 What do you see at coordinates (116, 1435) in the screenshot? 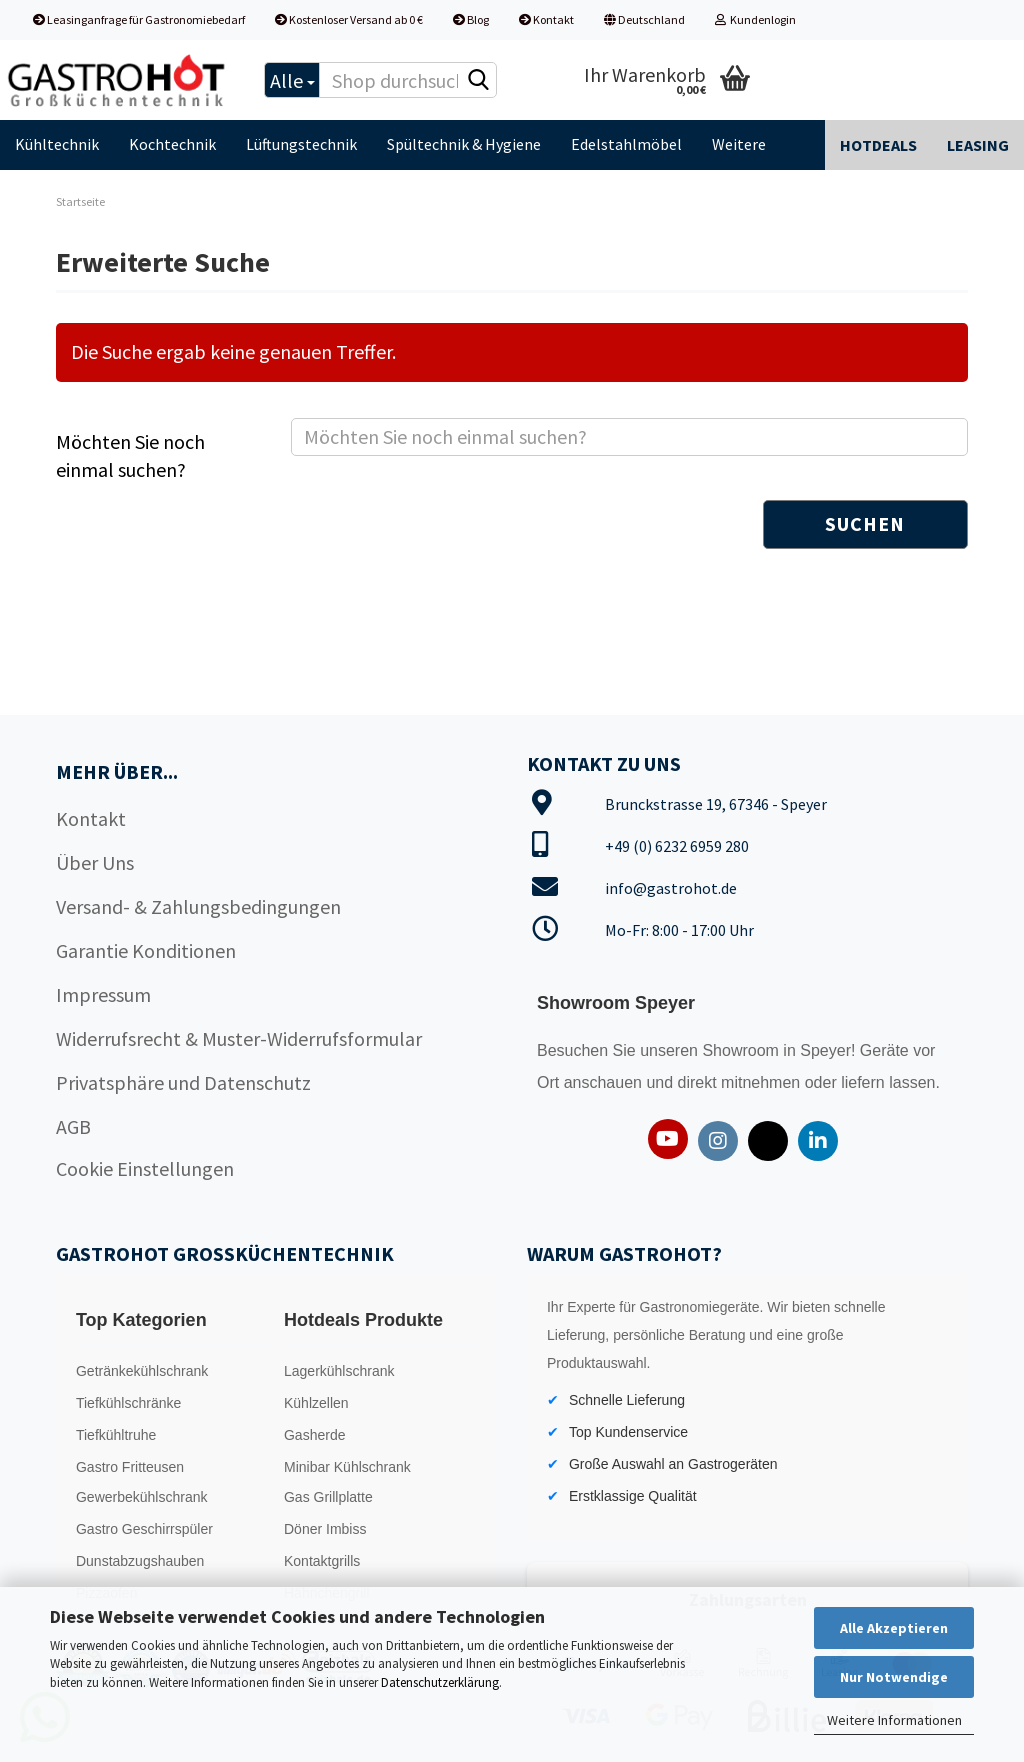
I see `Tiefkühltruhe` at bounding box center [116, 1435].